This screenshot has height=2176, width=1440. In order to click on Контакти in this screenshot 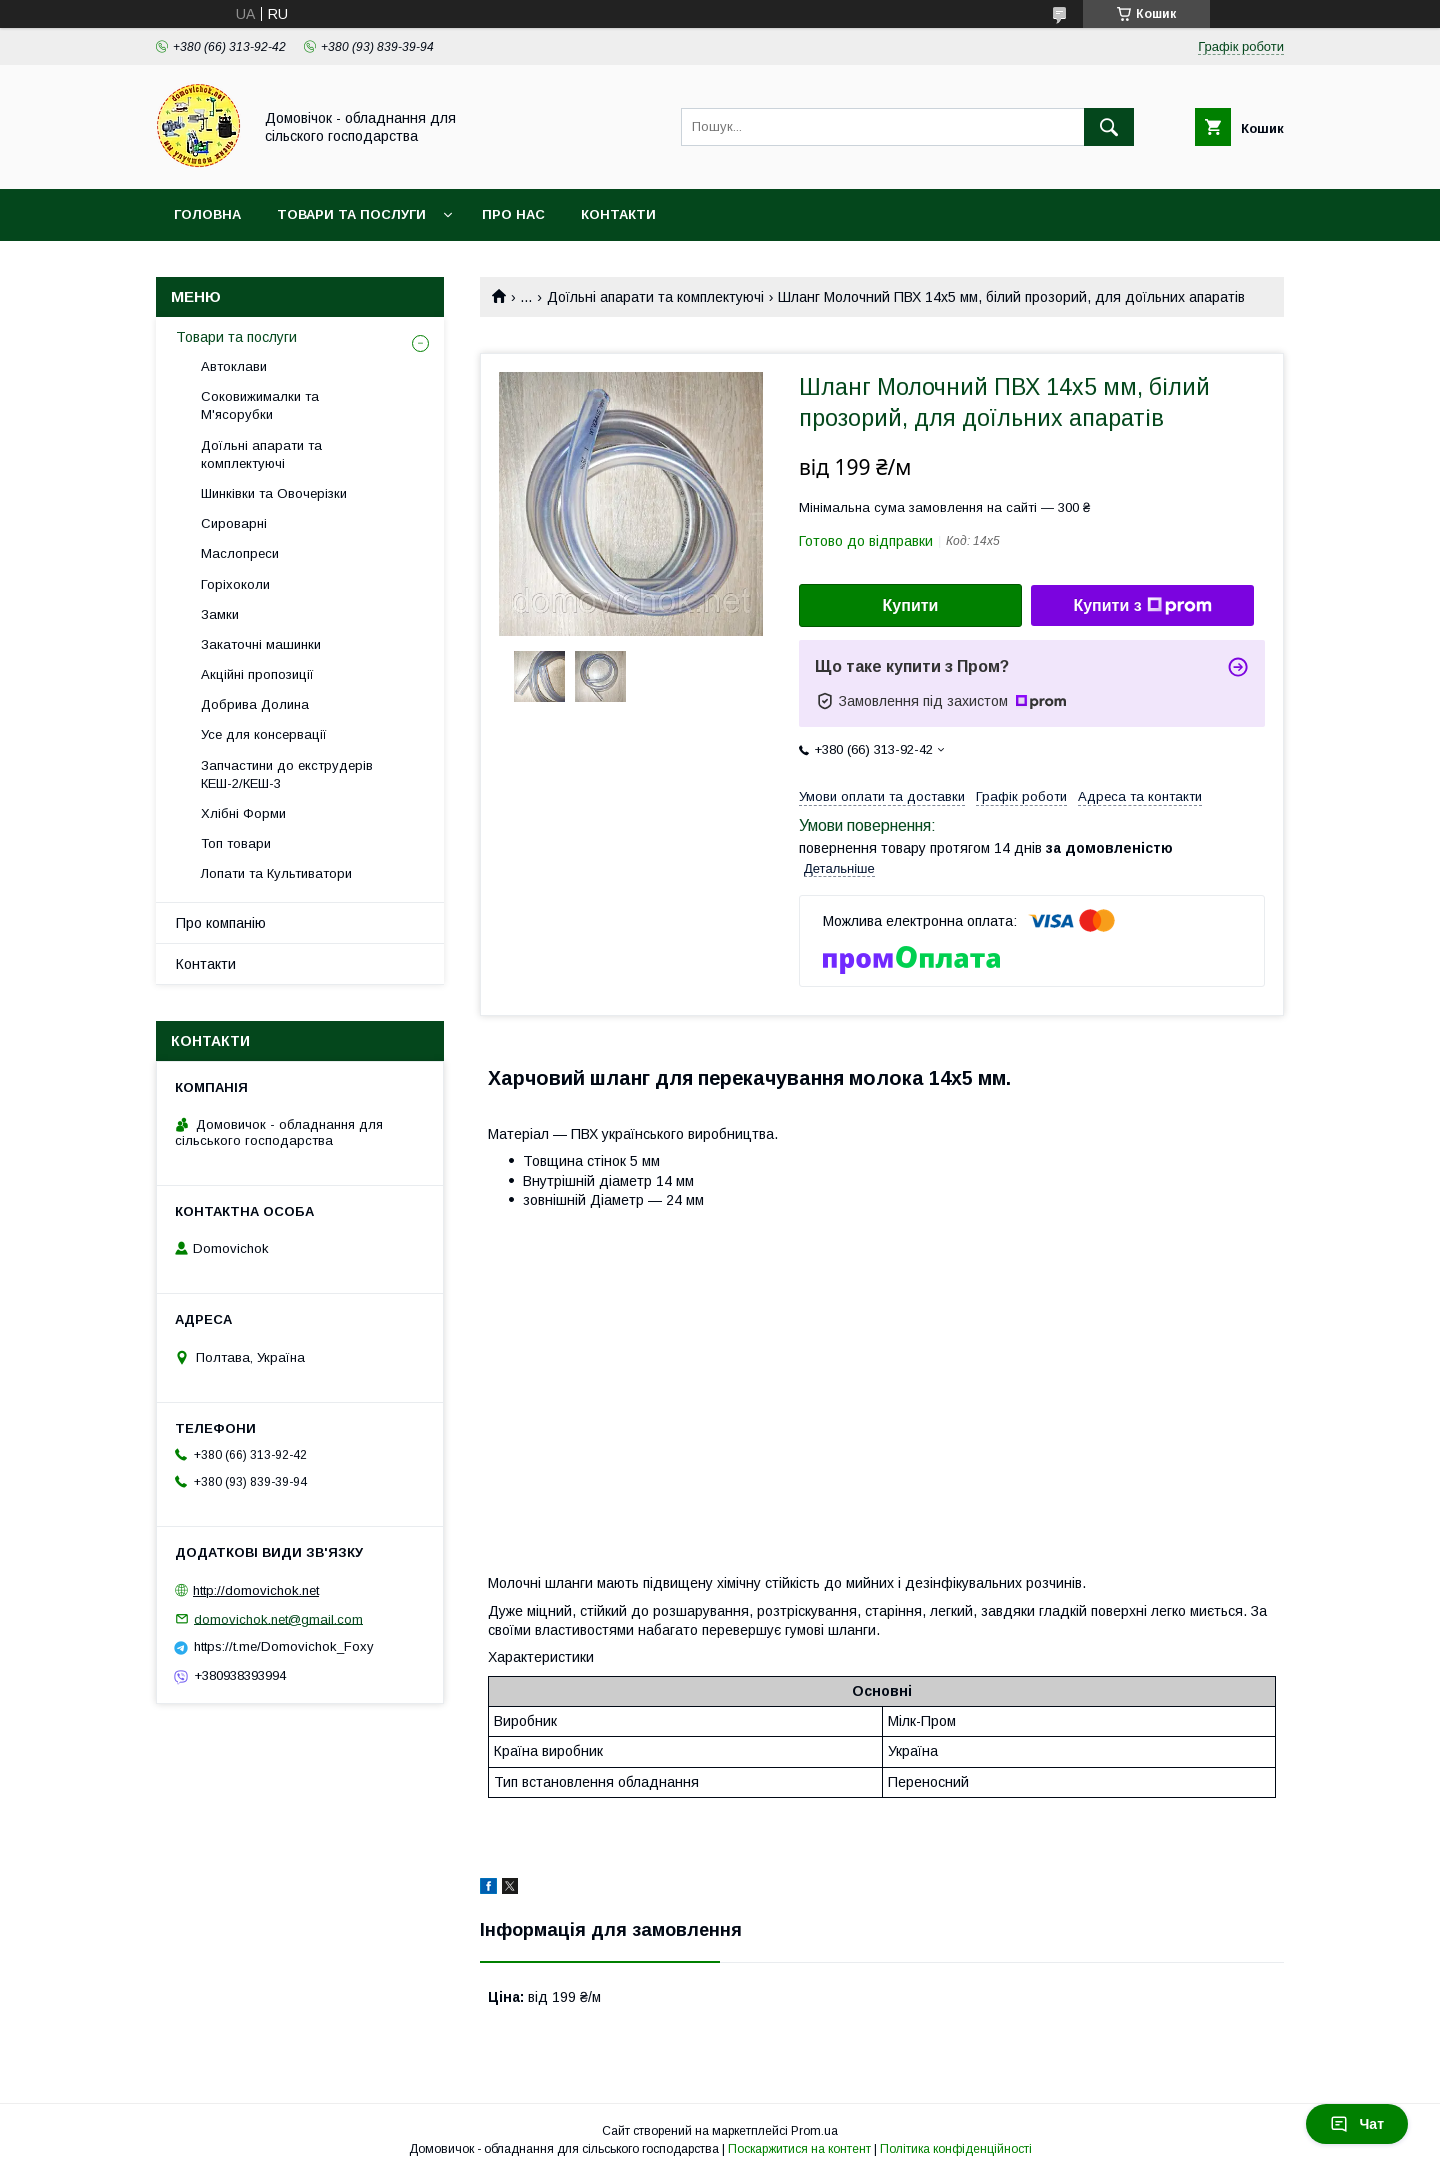, I will do `click(618, 214)`.